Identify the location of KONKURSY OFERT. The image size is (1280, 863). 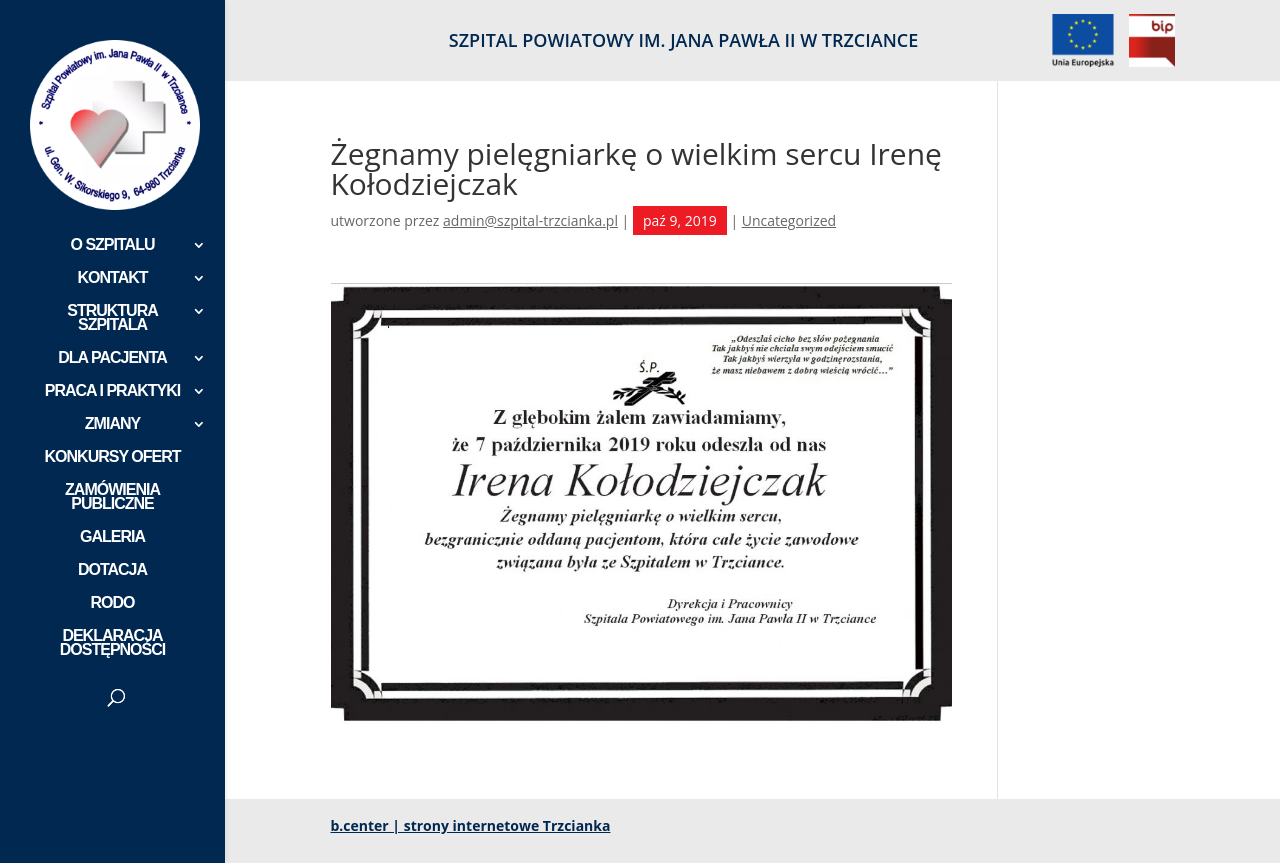
(113, 457).